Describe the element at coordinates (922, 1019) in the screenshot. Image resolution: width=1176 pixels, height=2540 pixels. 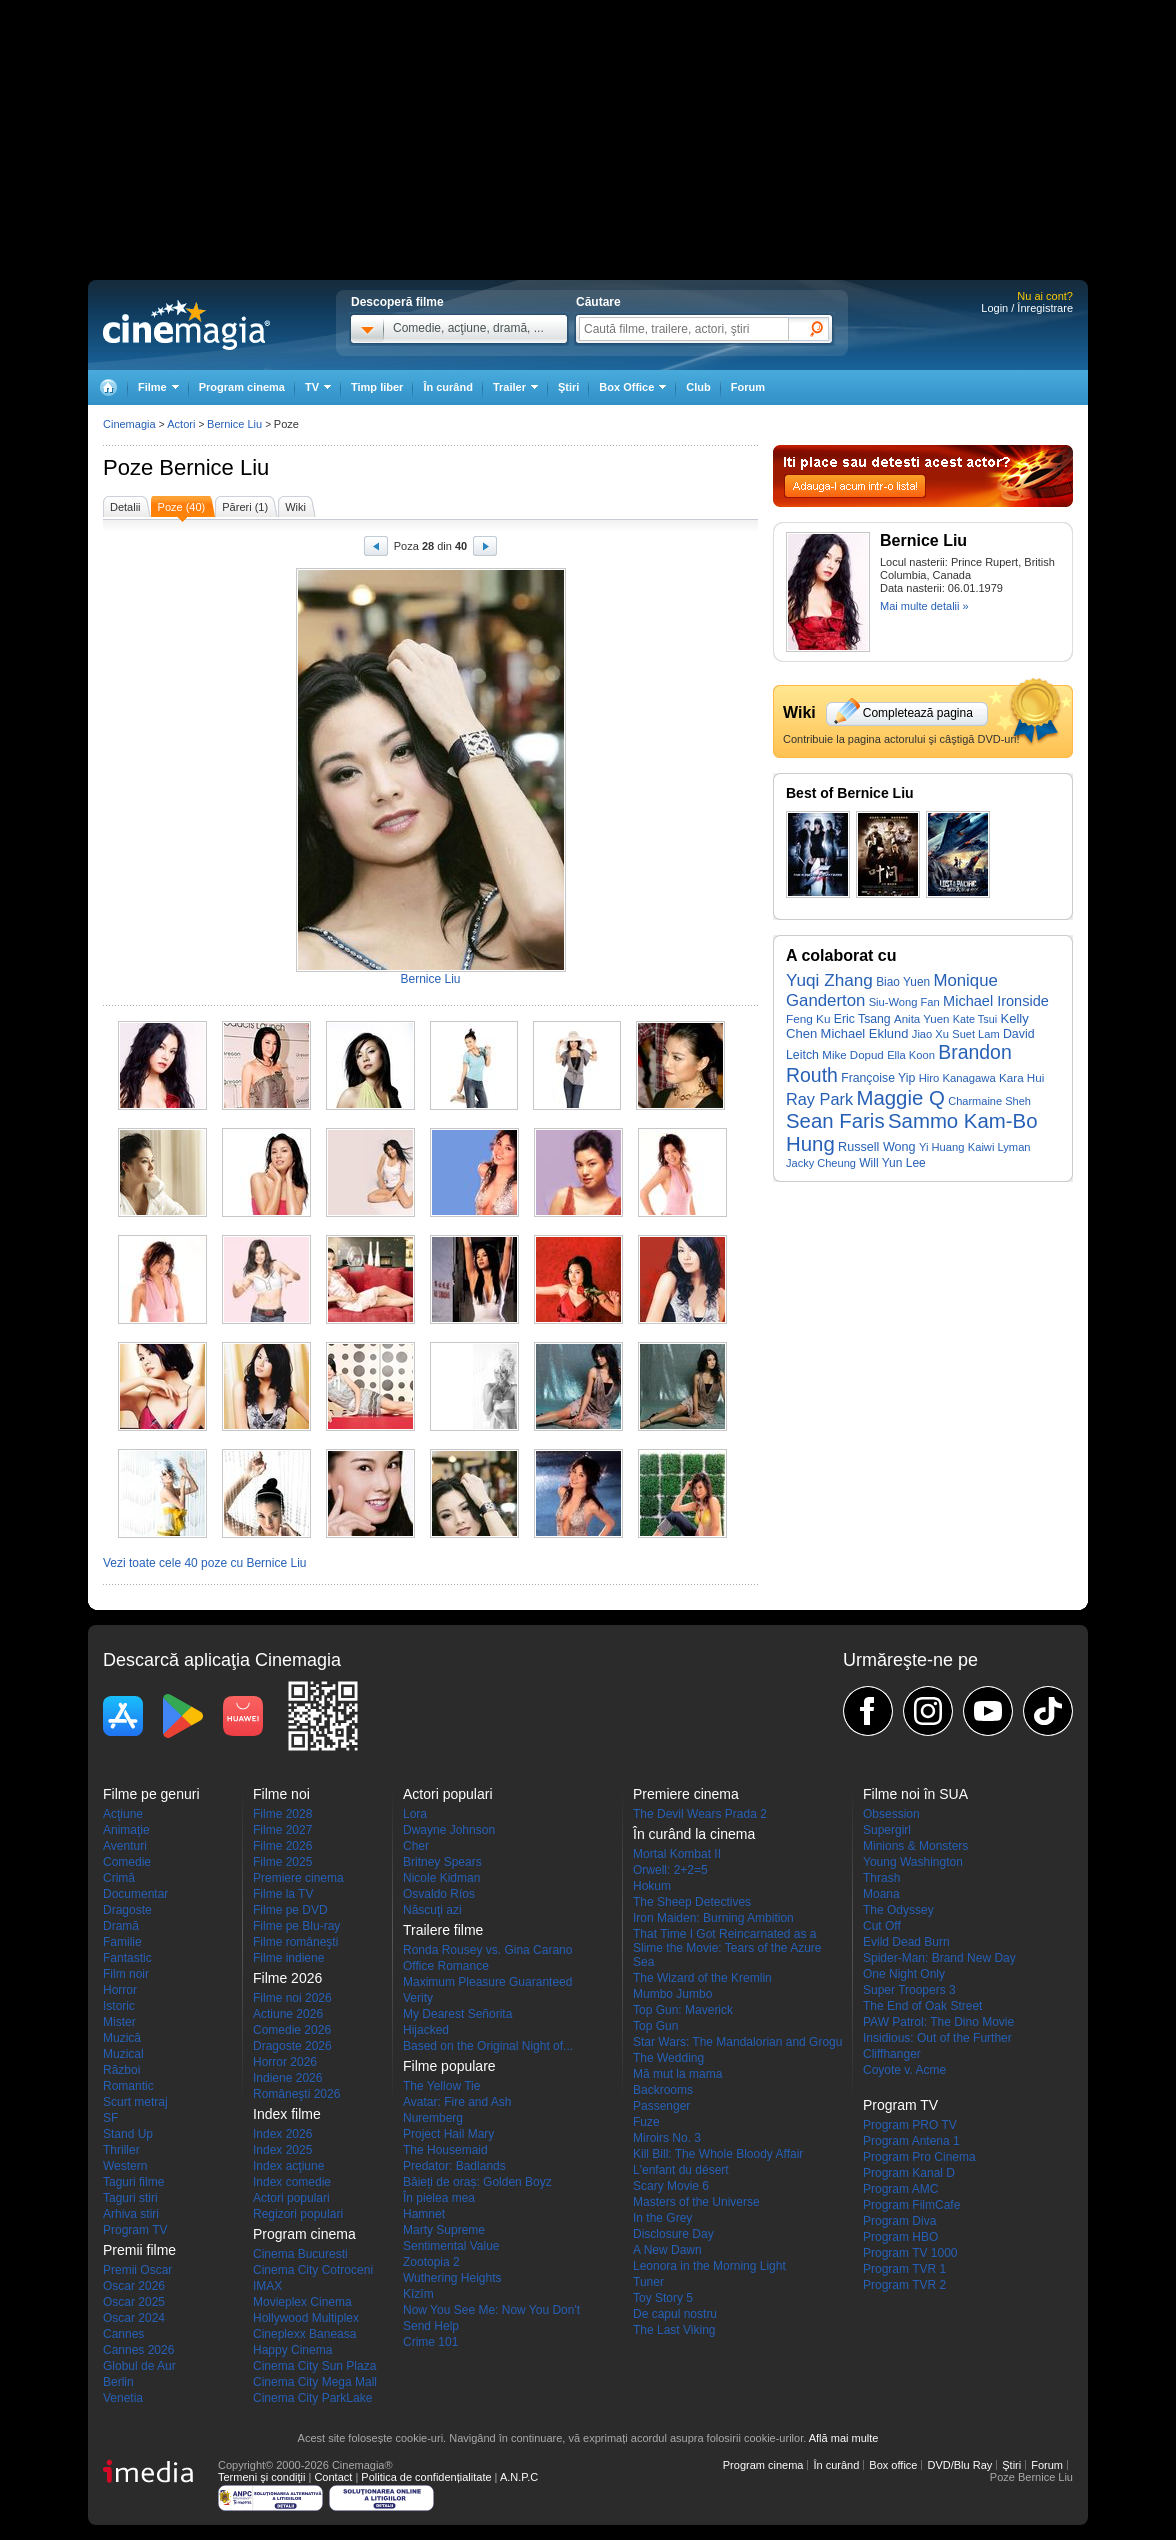
I see `Anita Yuen` at that location.